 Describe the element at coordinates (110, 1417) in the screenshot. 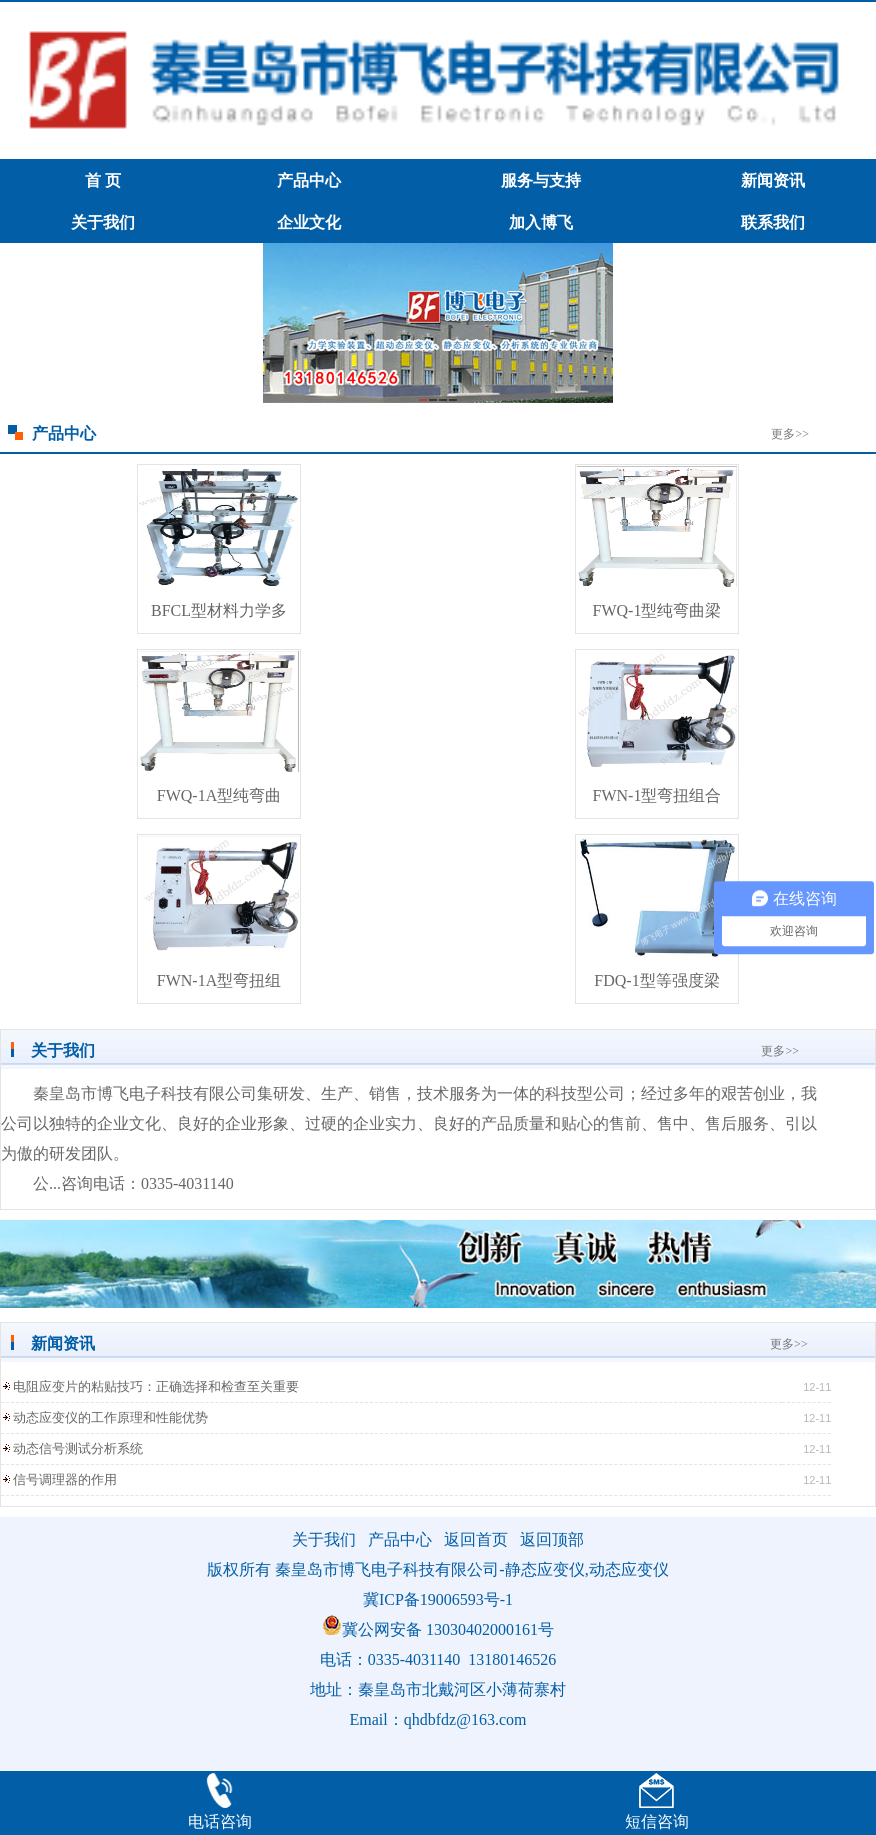

I see `动态应变仪的工作原理和性能优势` at that location.